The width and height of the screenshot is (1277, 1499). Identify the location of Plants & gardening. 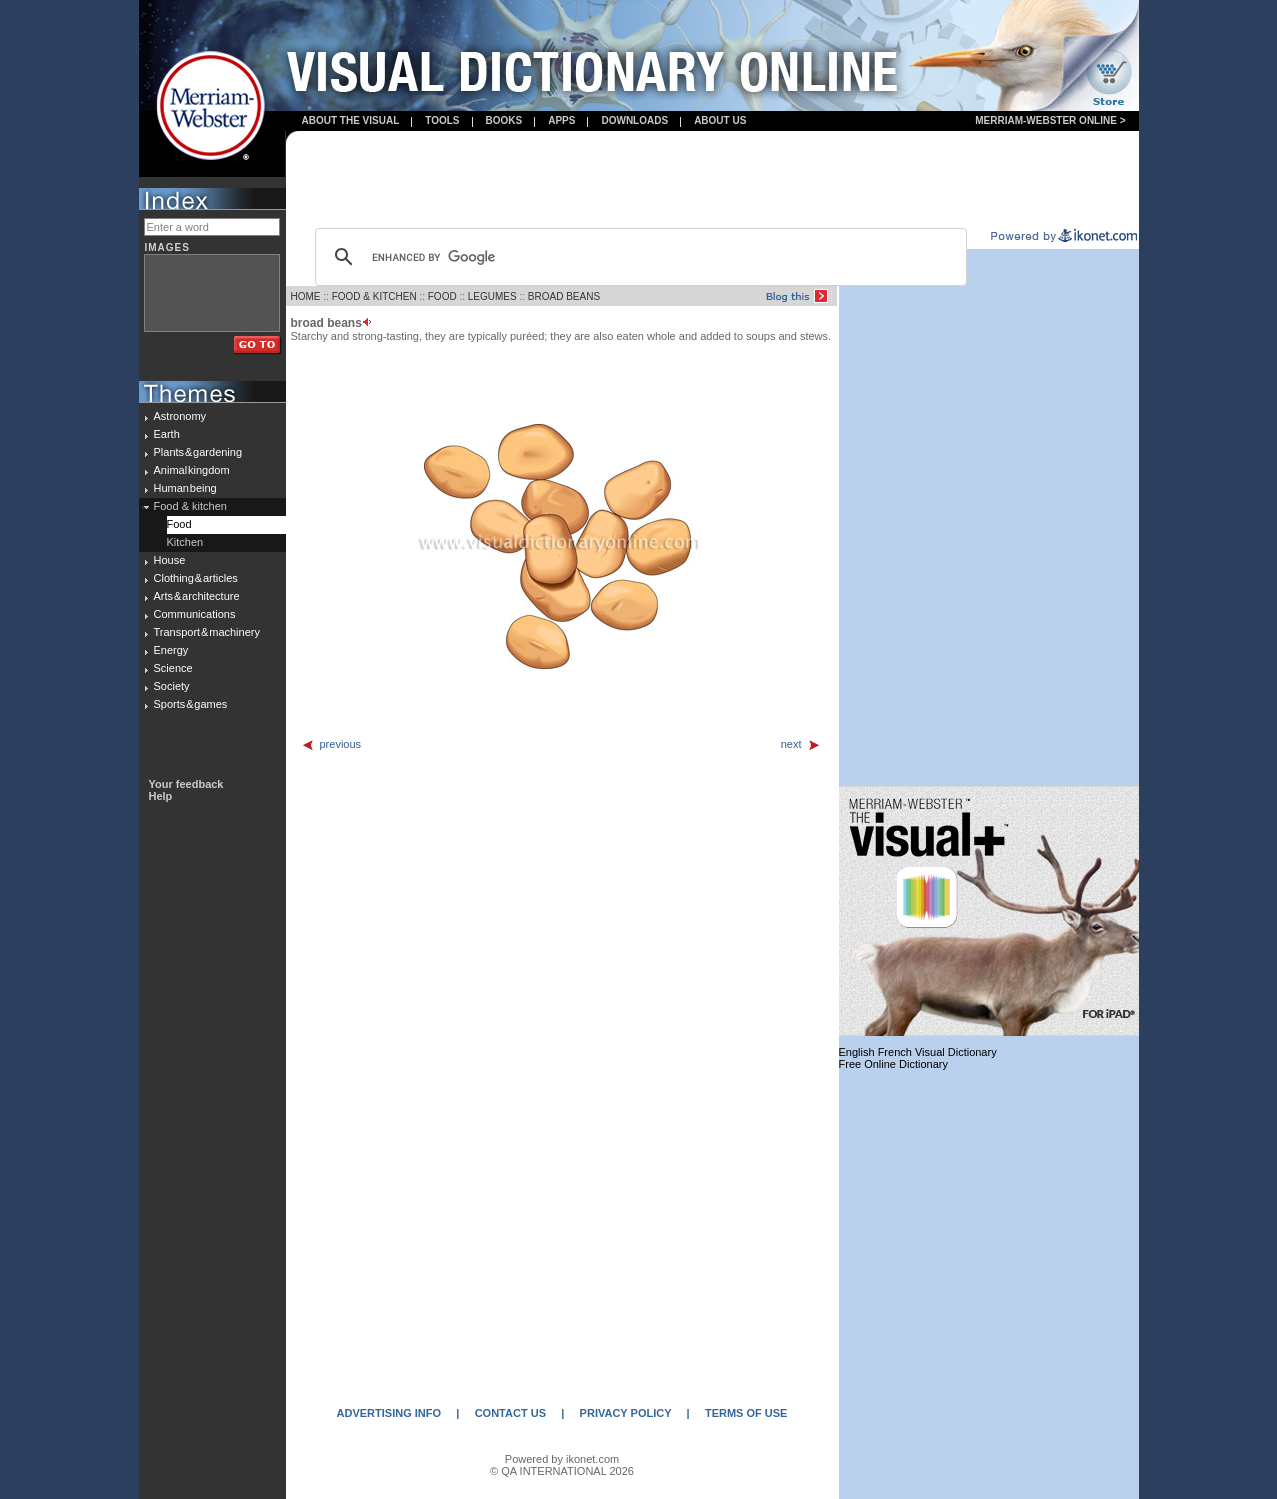
(198, 452).